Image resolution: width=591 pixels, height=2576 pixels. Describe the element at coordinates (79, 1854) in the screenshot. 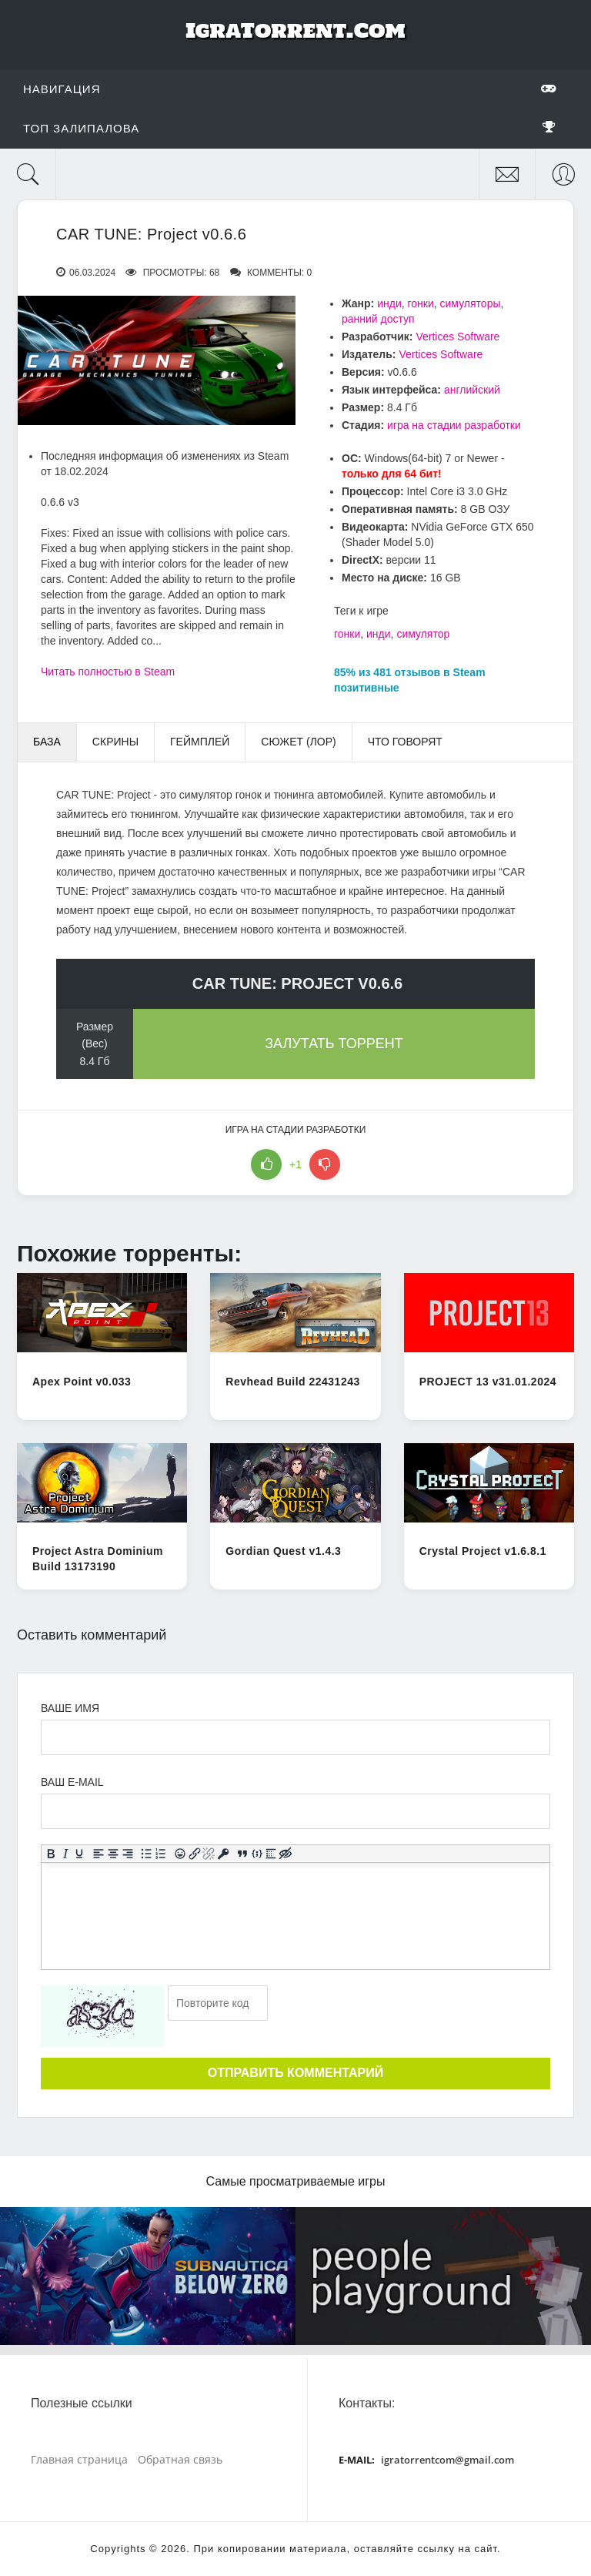

I see `[Подчеркивание]` at that location.